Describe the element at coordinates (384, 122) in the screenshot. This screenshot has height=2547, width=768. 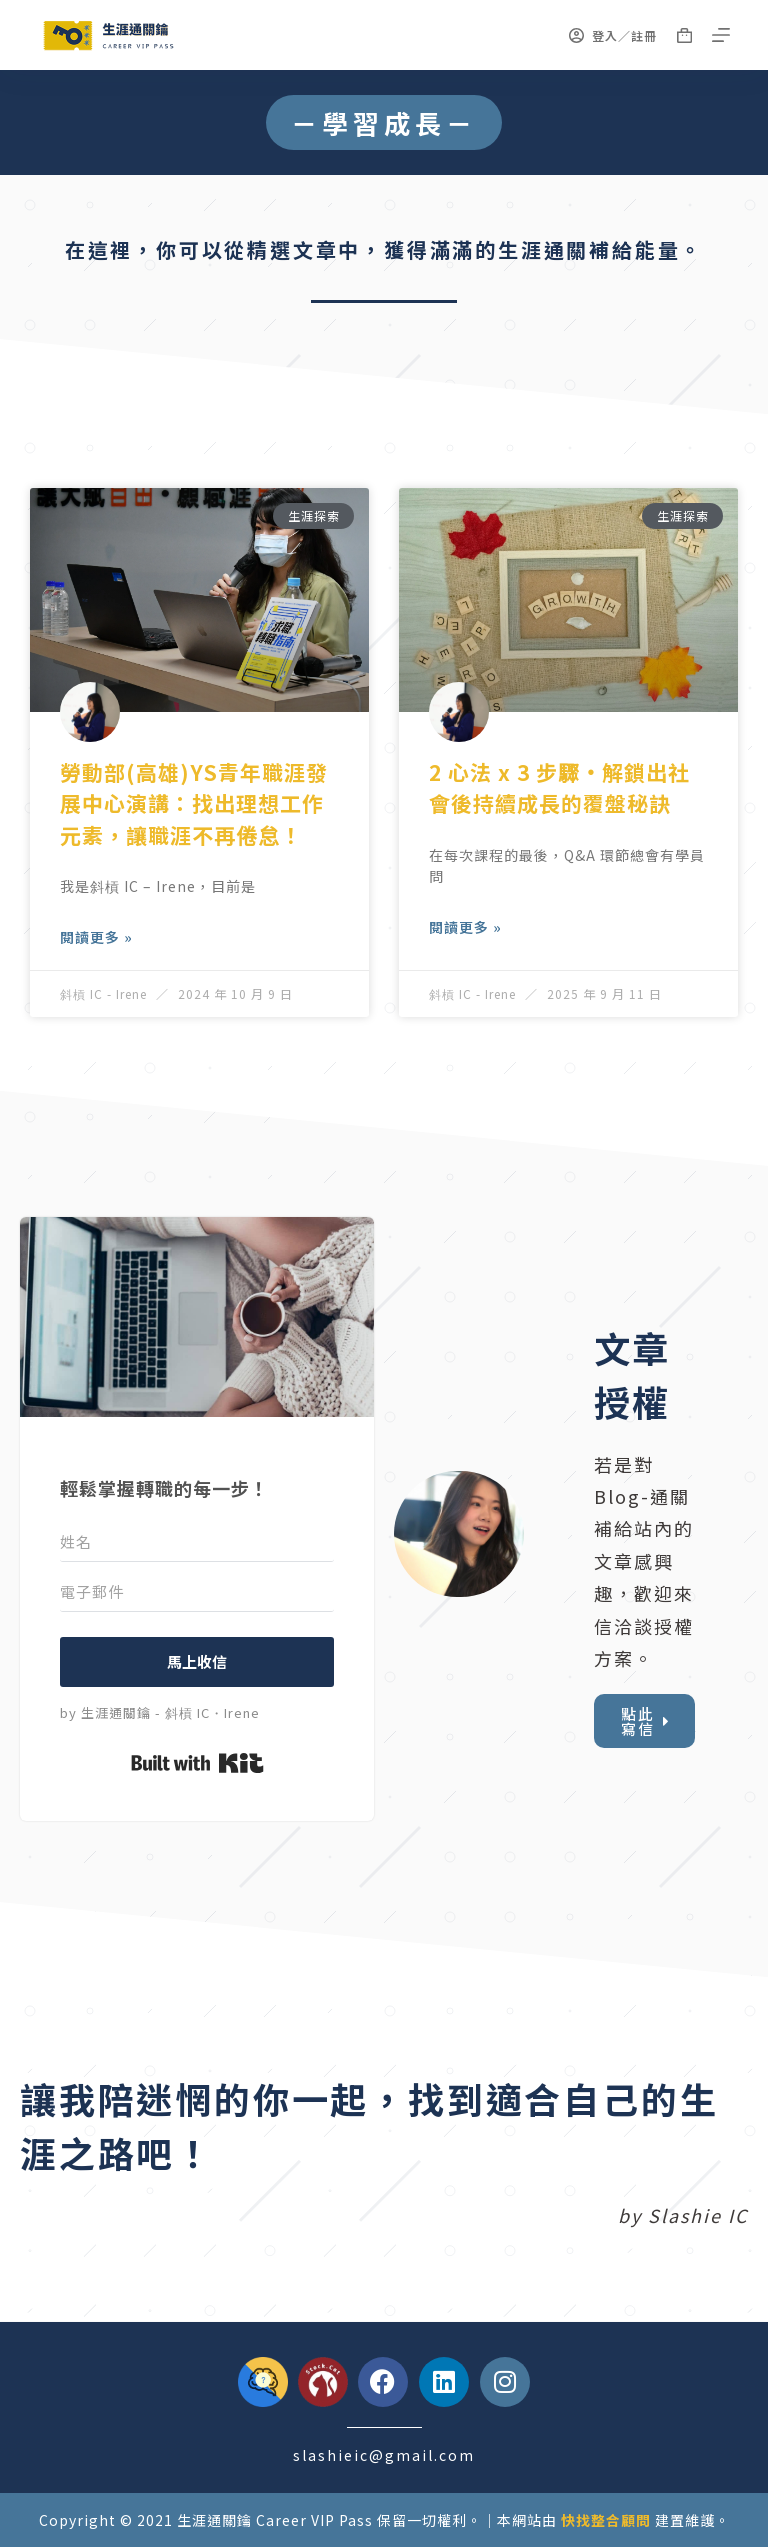
I see `[button]` at that location.